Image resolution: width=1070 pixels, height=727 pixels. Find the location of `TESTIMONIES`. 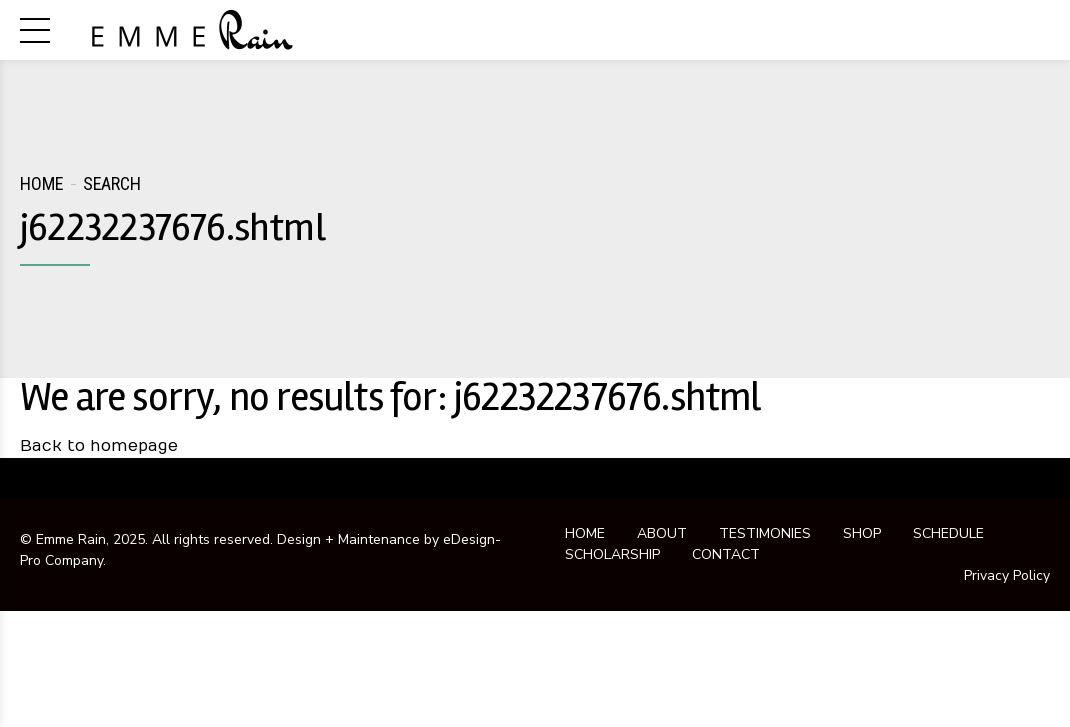

TESTIMONIES is located at coordinates (765, 533).